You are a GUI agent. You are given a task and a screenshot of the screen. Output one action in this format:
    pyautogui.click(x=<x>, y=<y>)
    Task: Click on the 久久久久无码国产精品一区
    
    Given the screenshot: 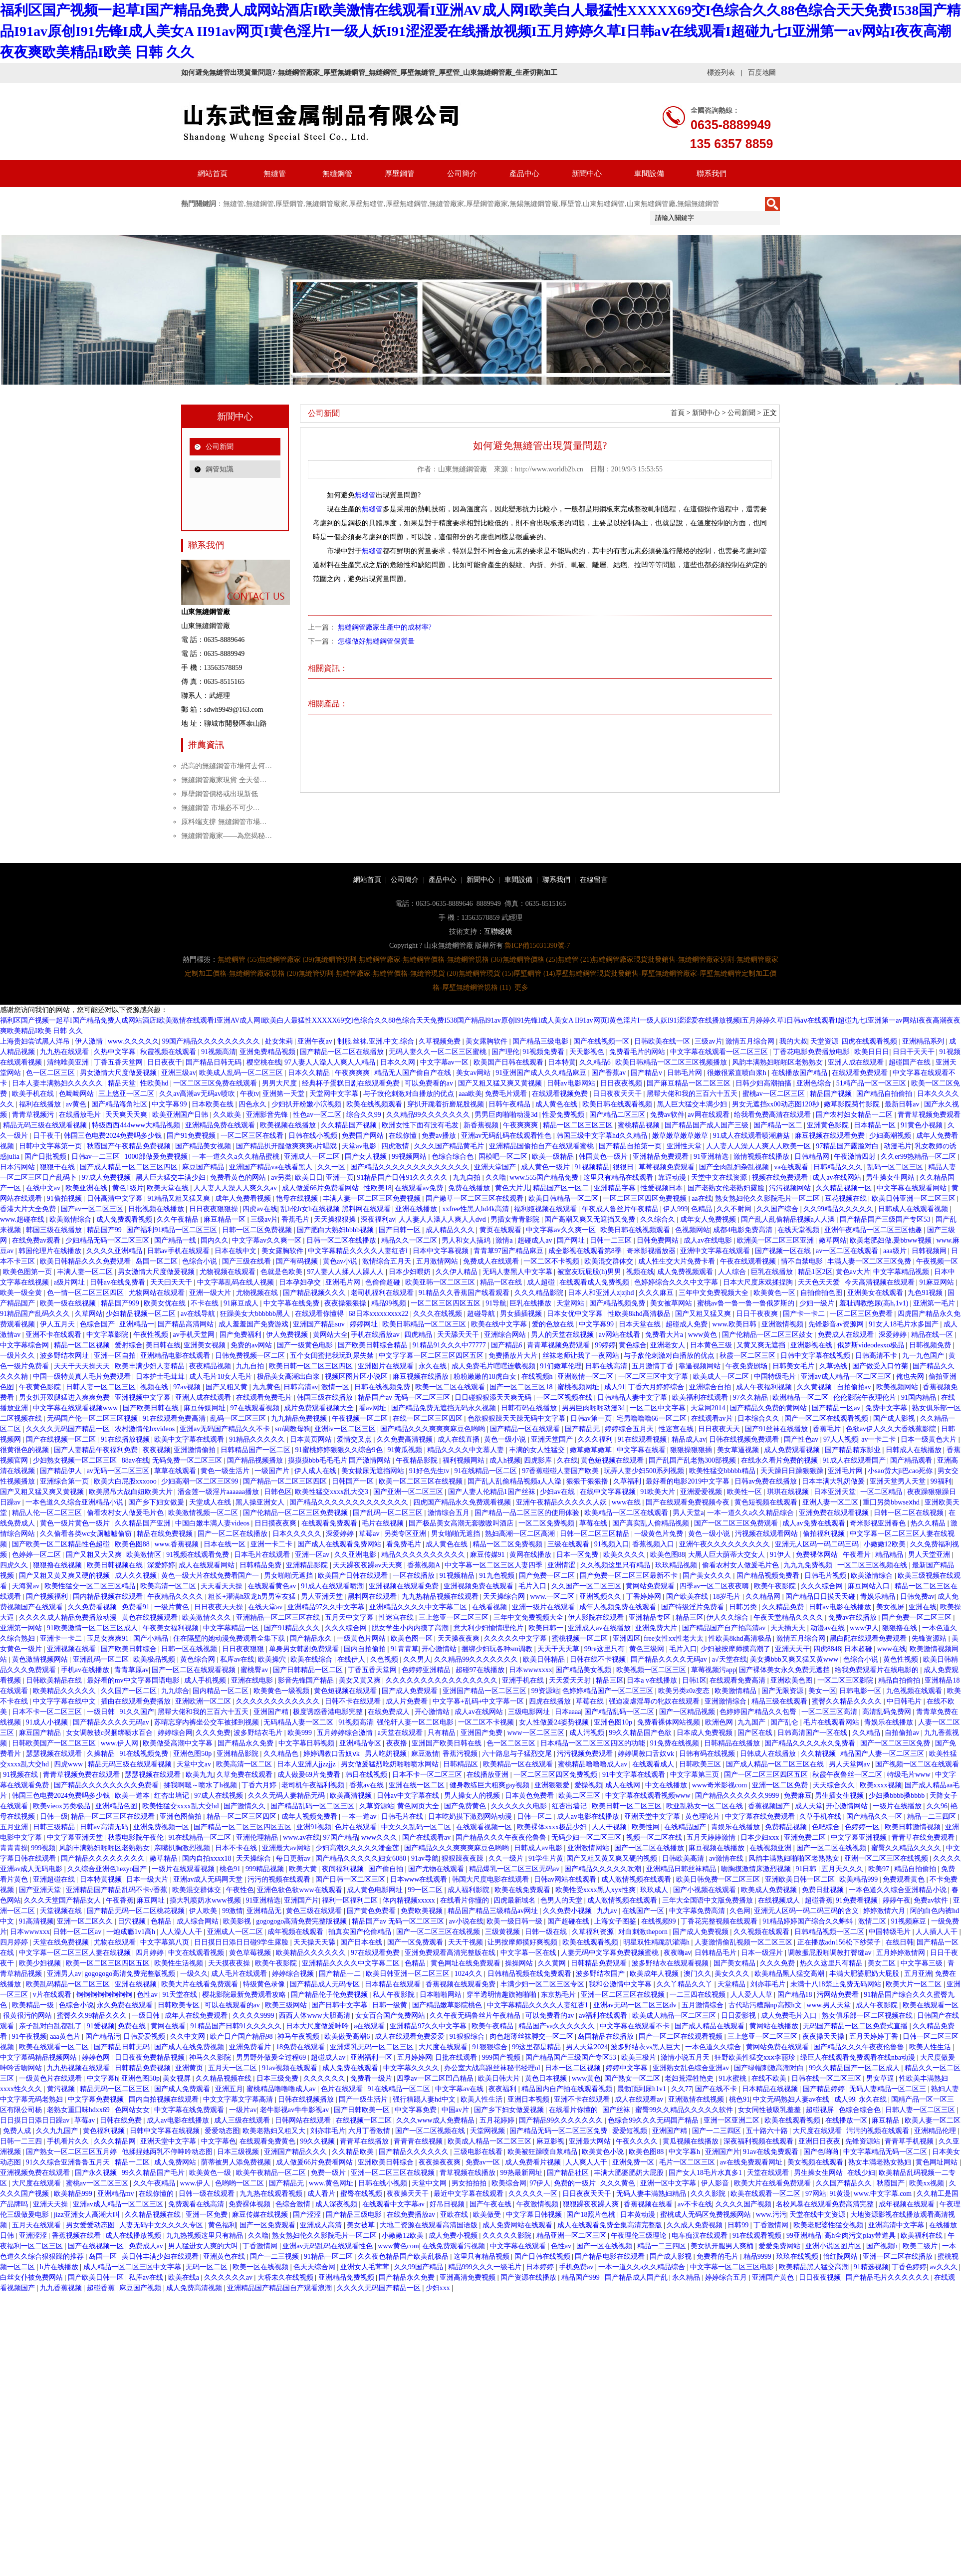 What is the action you would take?
    pyautogui.click(x=69, y=1429)
    